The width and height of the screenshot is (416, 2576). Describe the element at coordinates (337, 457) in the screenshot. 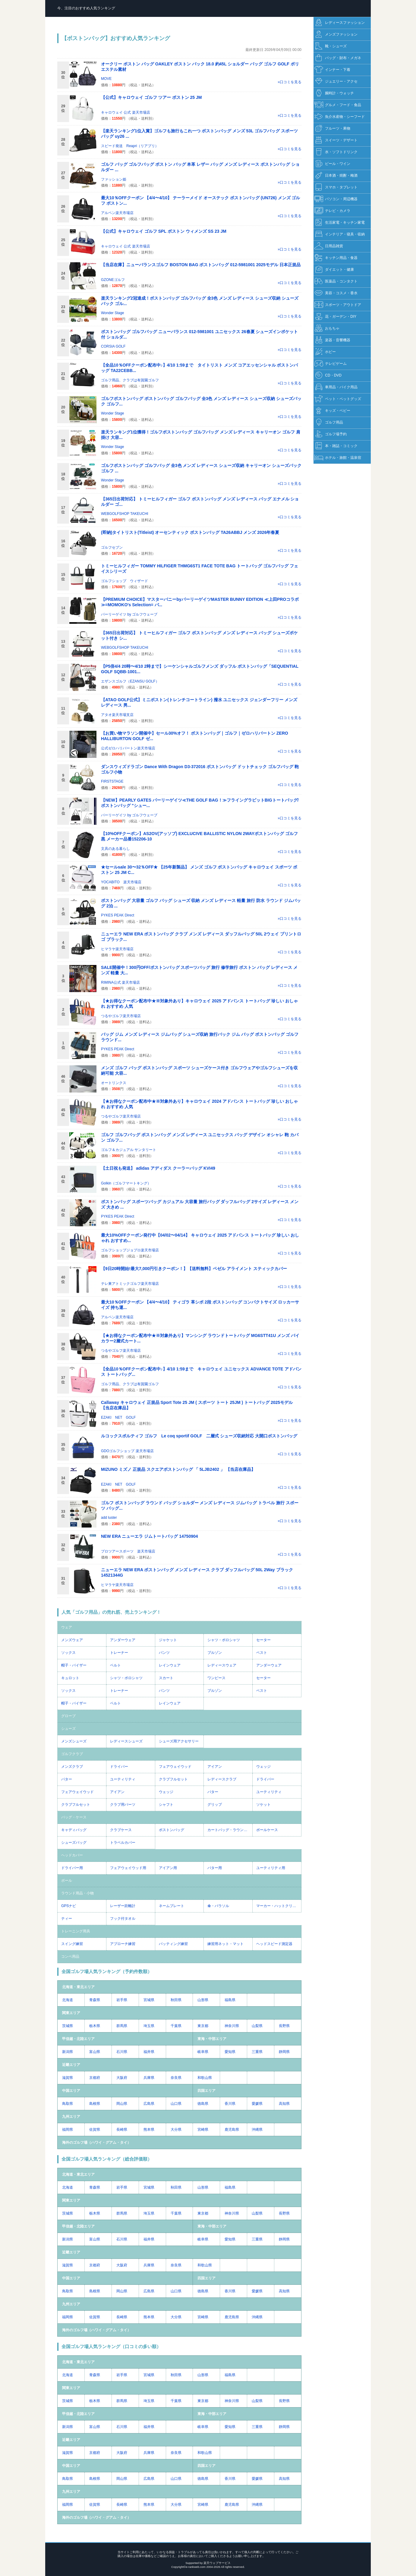

I see `ホテル・旅館・温泉宿` at that location.